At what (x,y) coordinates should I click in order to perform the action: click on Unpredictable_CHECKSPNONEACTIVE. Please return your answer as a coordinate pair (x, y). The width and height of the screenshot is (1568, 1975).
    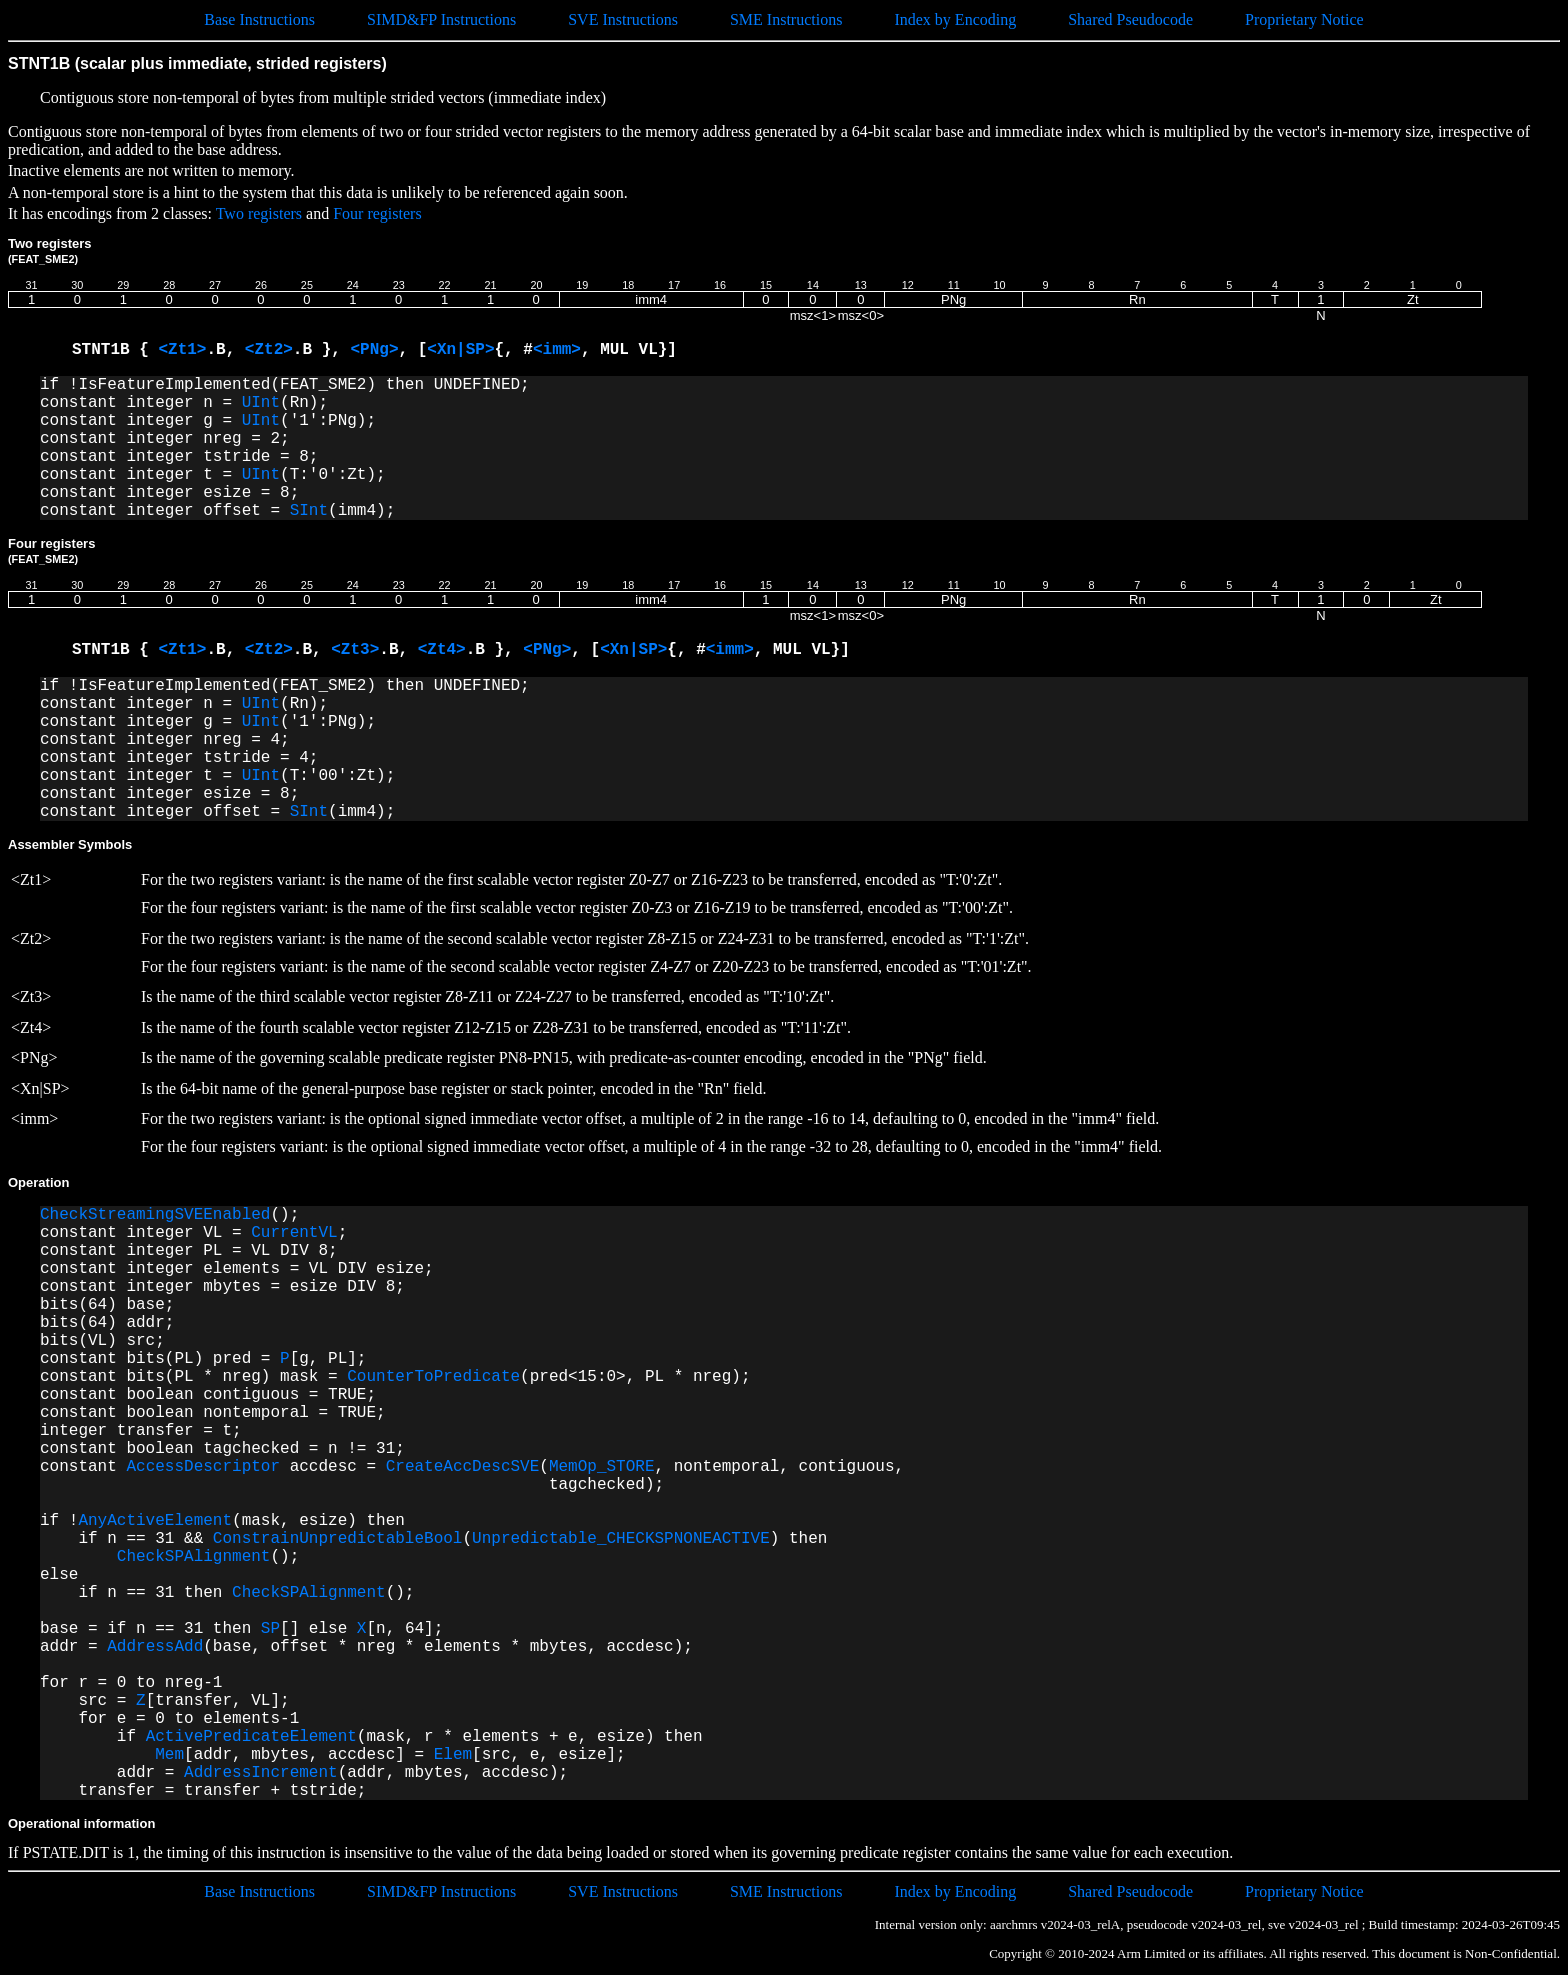
    Looking at the image, I should click on (621, 1539).